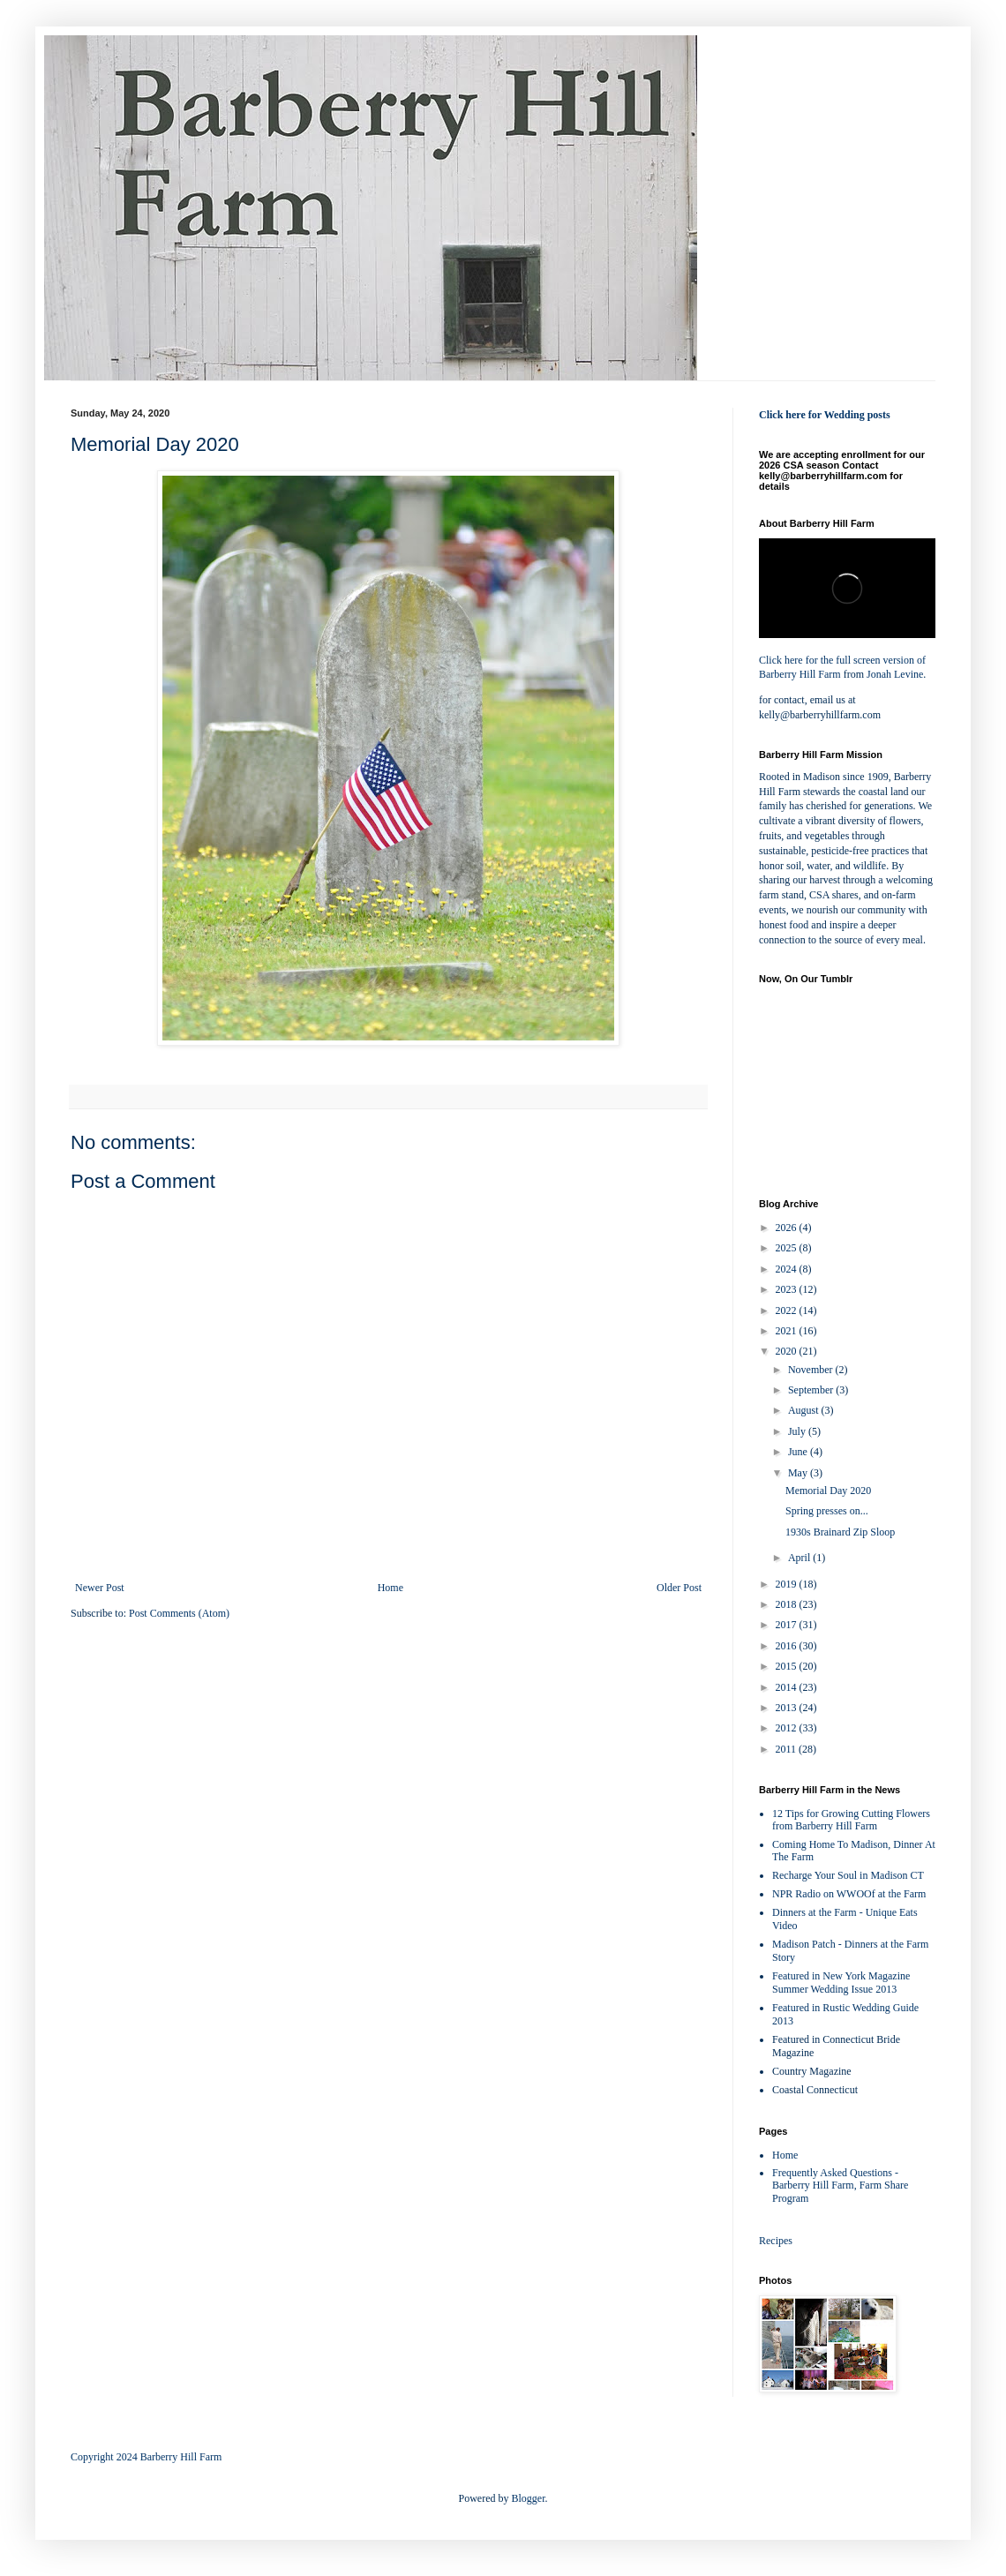  What do you see at coordinates (528, 2498) in the screenshot?
I see `Blogger` at bounding box center [528, 2498].